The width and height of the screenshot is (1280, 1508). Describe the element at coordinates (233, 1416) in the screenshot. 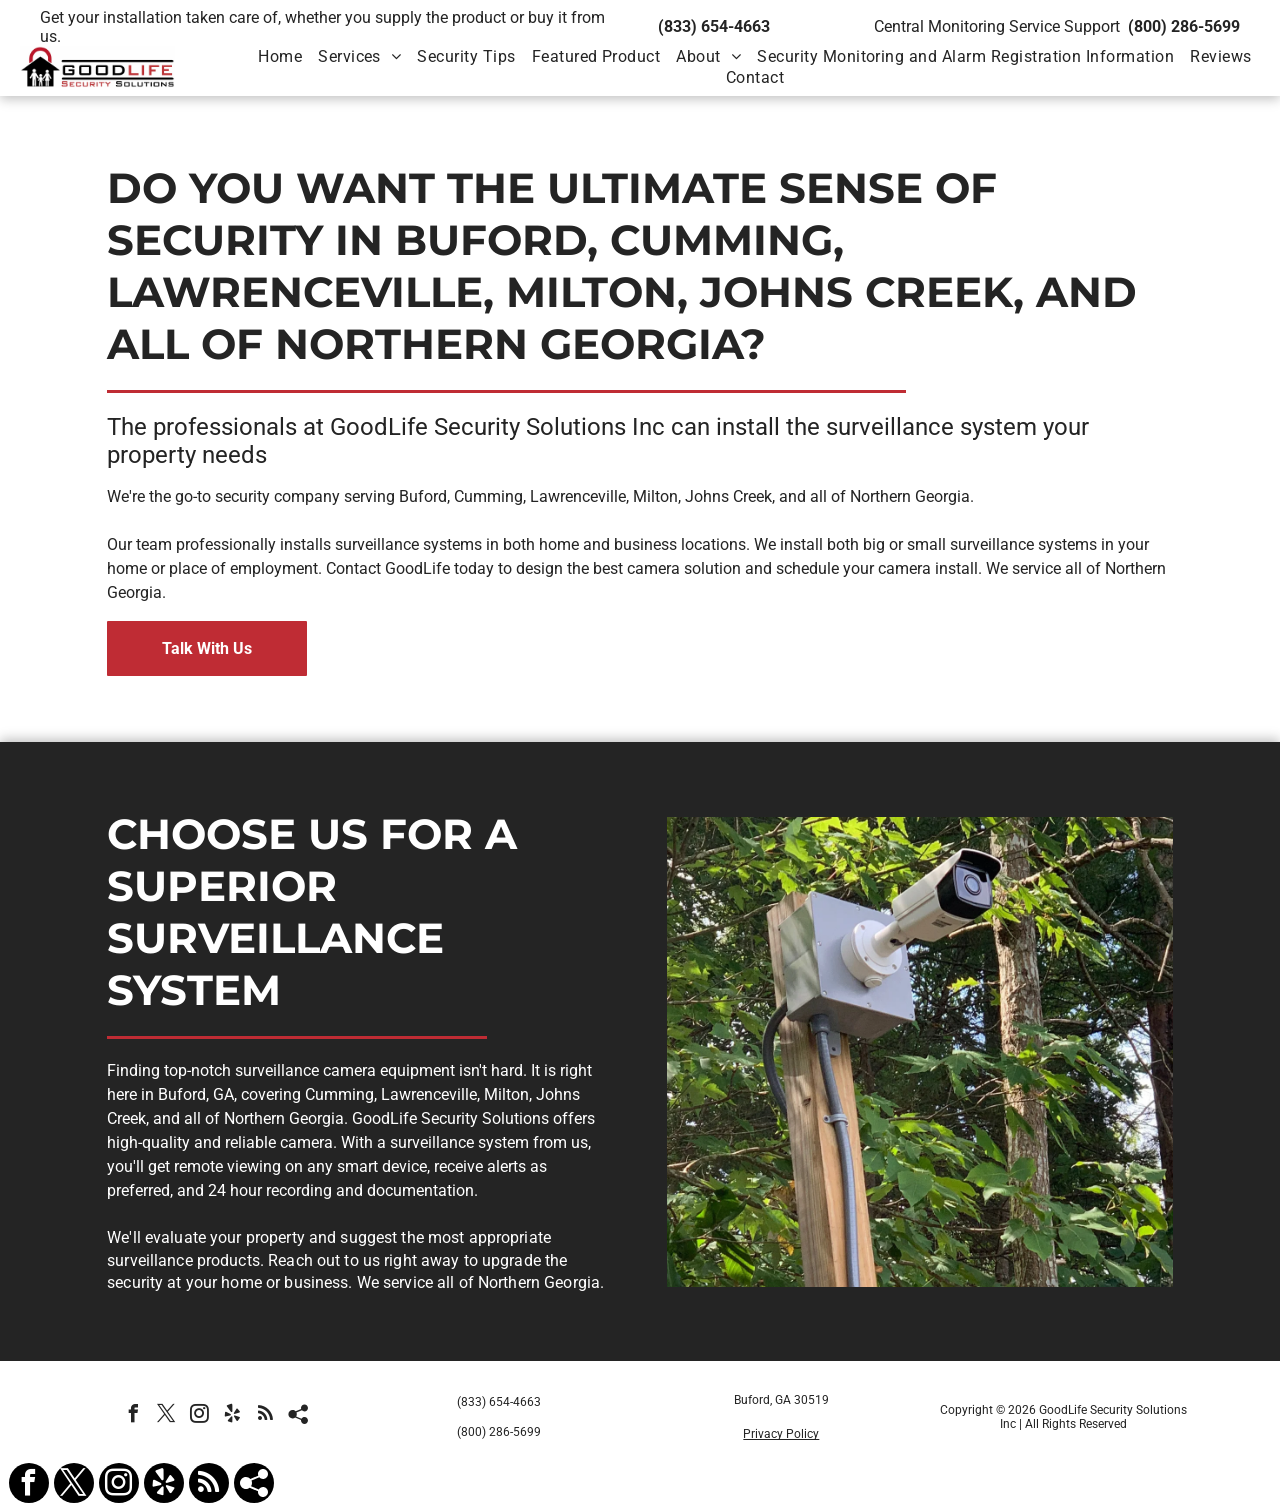

I see `[yelp]` at that location.